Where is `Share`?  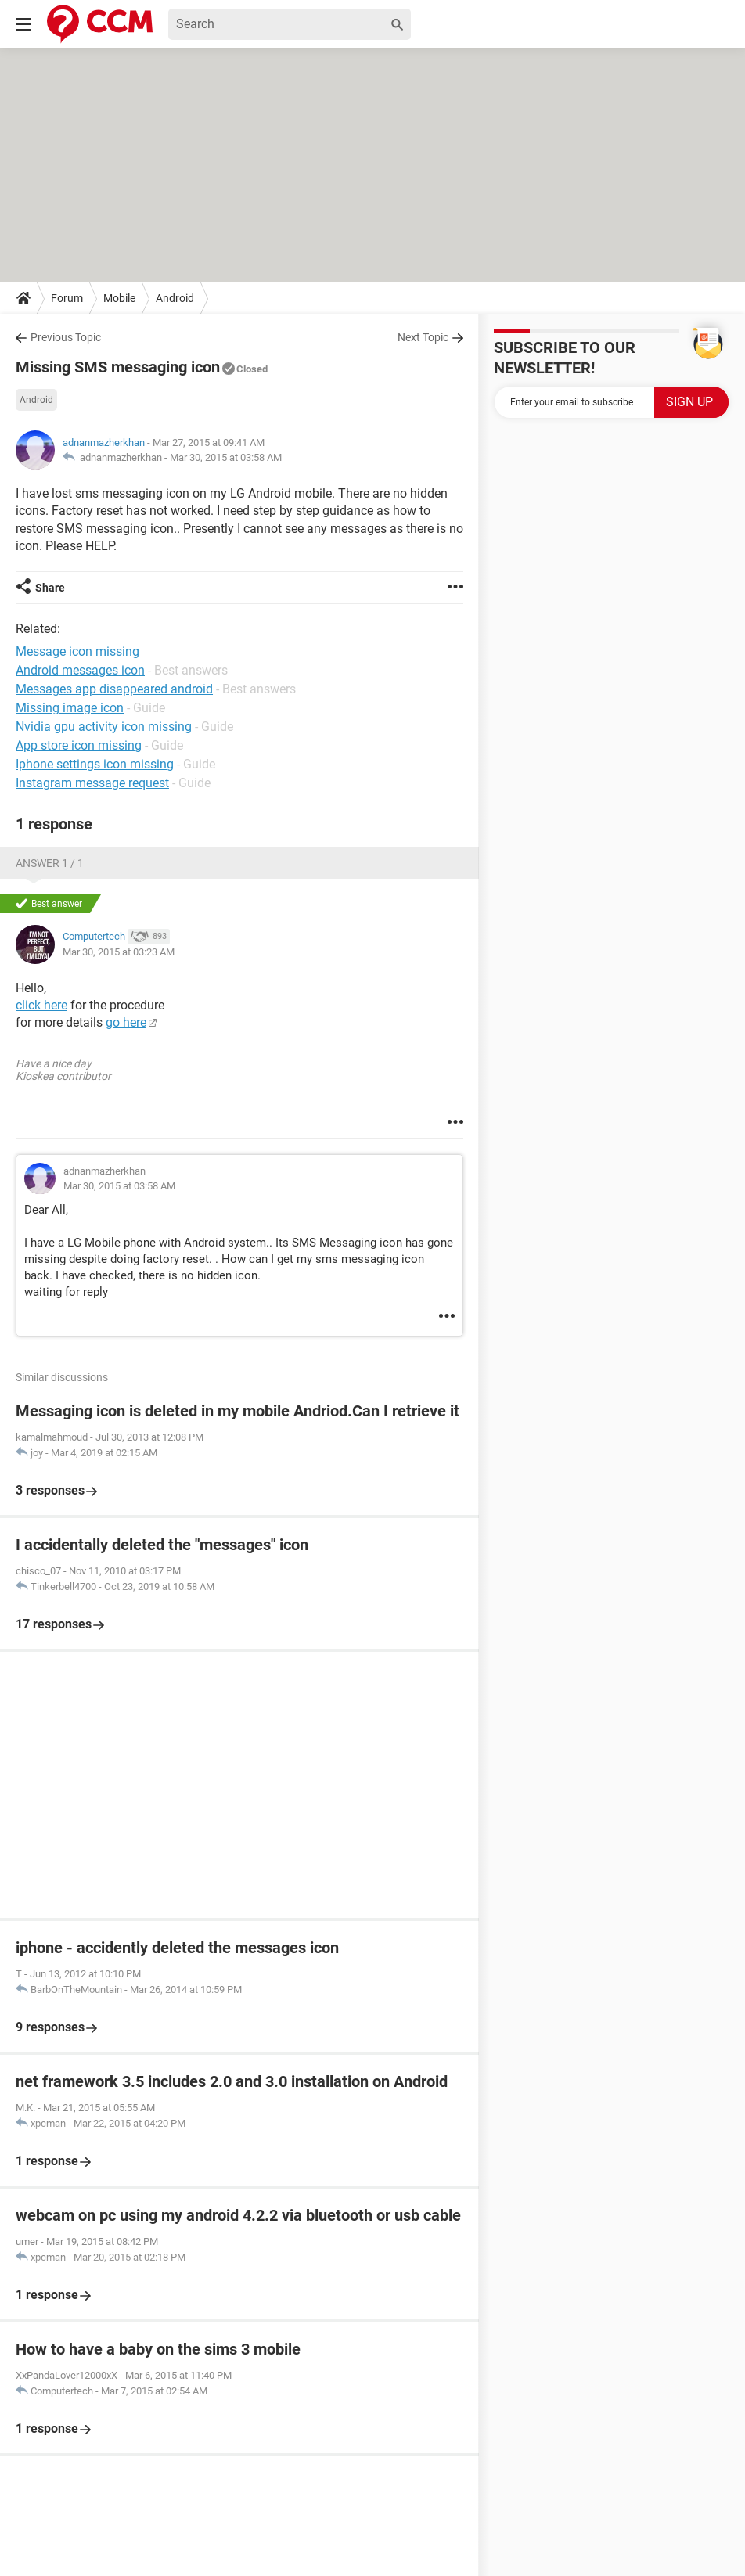
Share is located at coordinates (50, 587).